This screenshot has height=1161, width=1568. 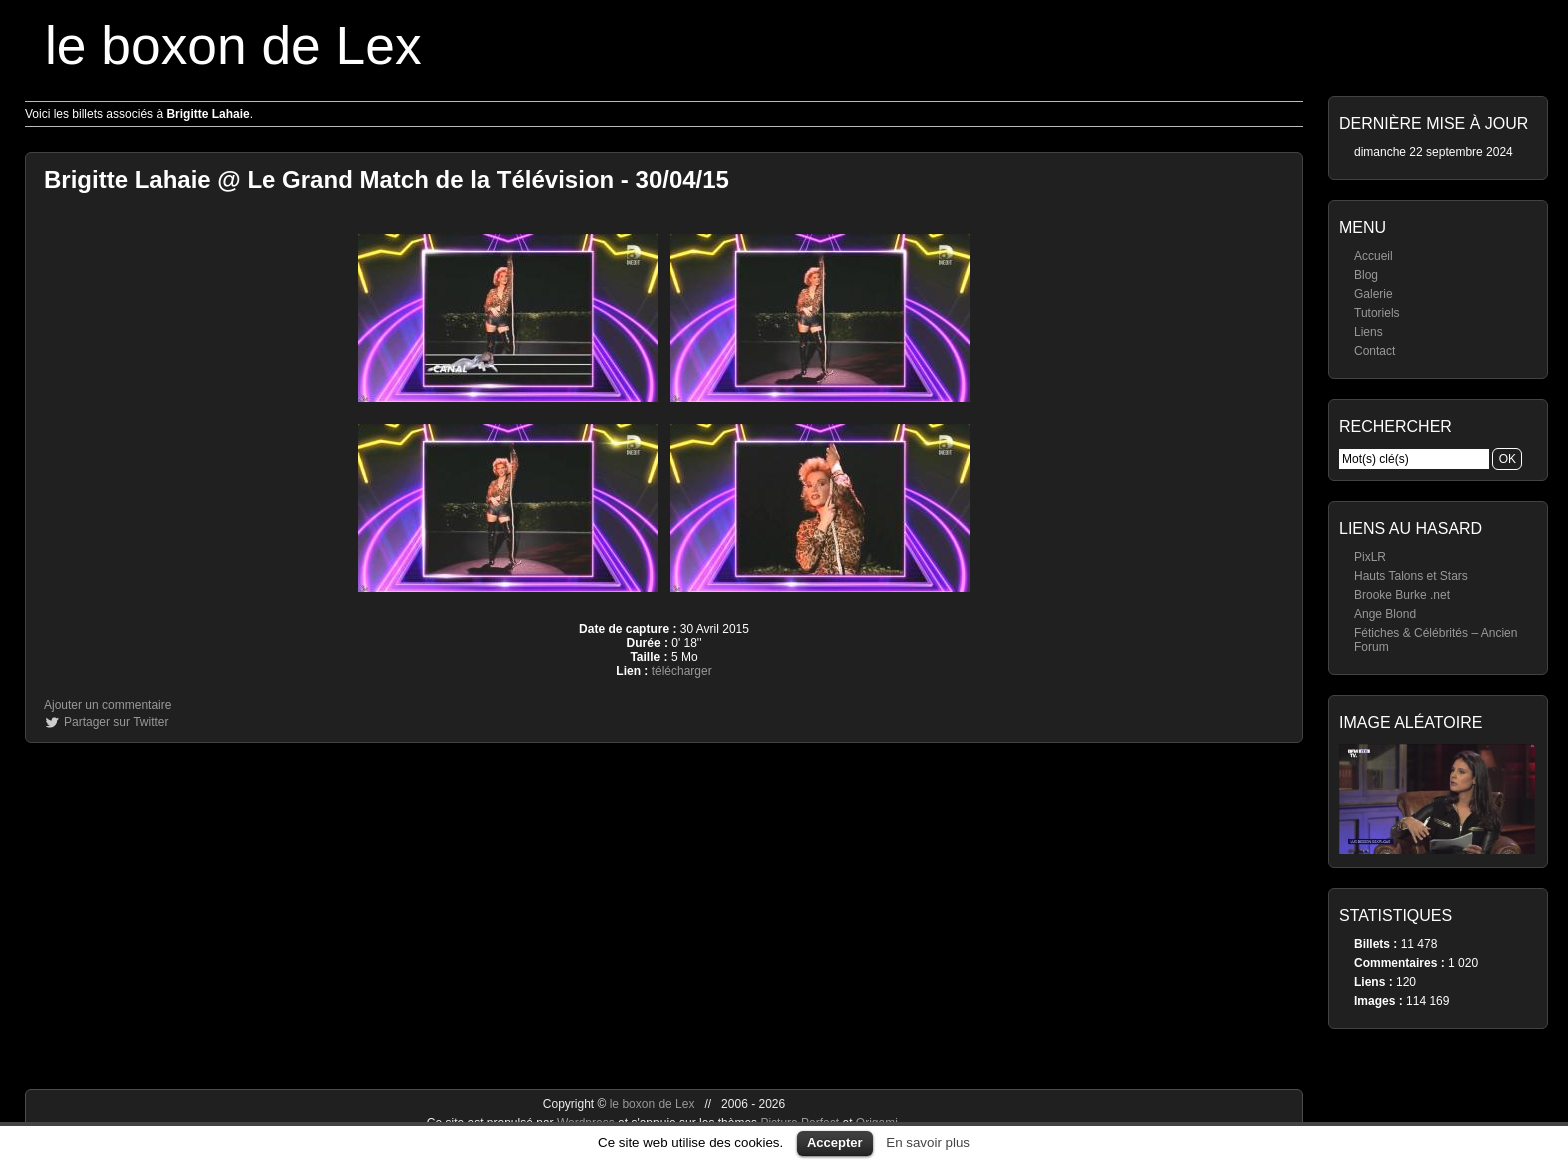 What do you see at coordinates (1373, 294) in the screenshot?
I see `Galerie` at bounding box center [1373, 294].